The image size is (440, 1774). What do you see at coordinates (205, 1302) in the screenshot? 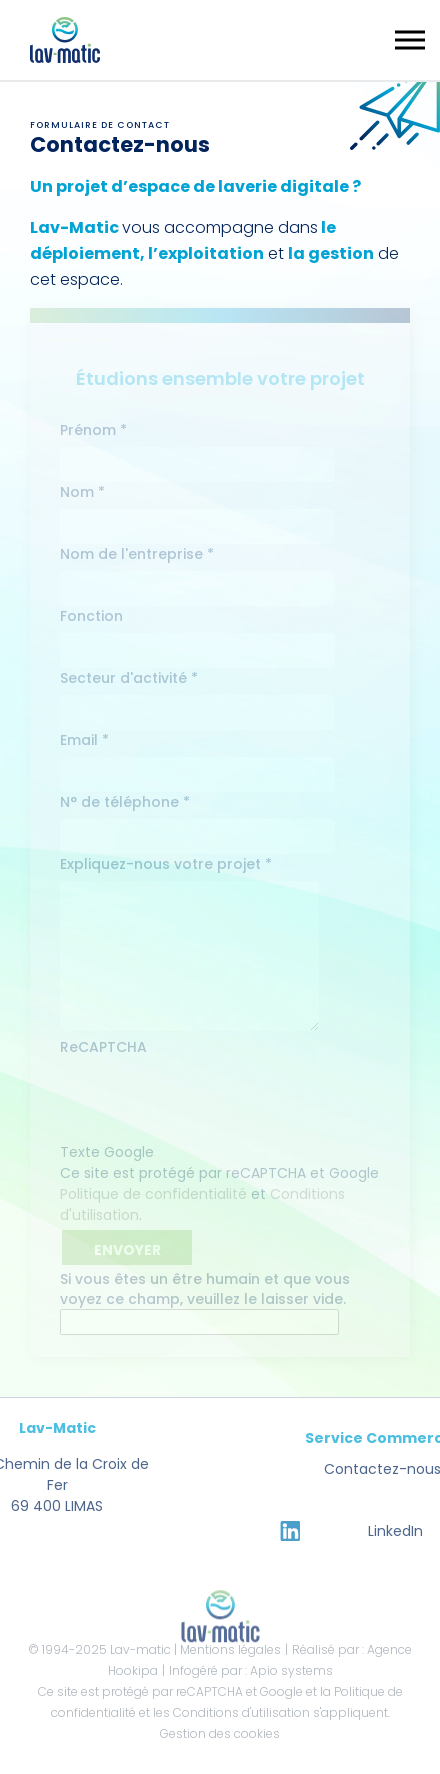
I see `Si vous êtes un être humain et que vous voyez ce champ, veuillez le laisser vide.` at bounding box center [205, 1302].